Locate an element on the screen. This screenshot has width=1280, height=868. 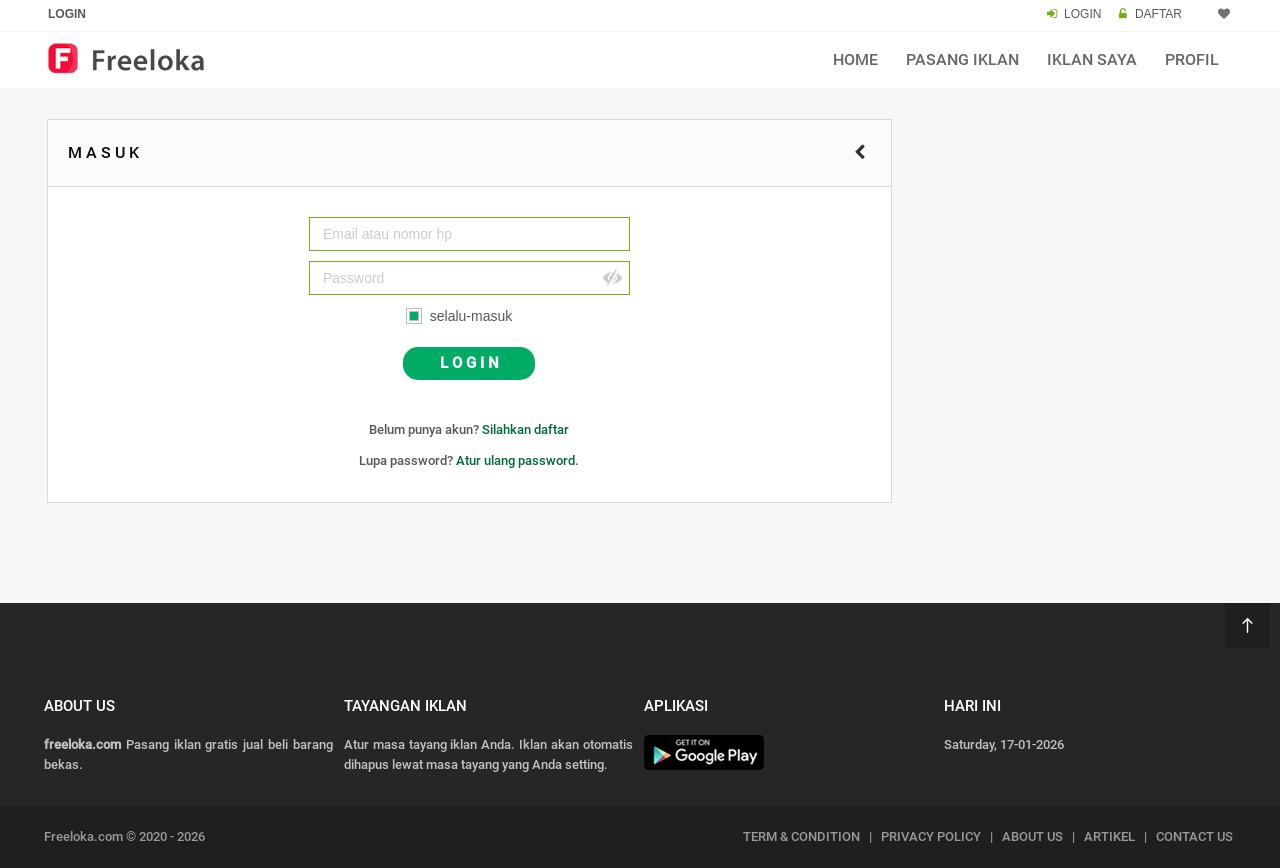
DAFTAR is located at coordinates (1158, 14).